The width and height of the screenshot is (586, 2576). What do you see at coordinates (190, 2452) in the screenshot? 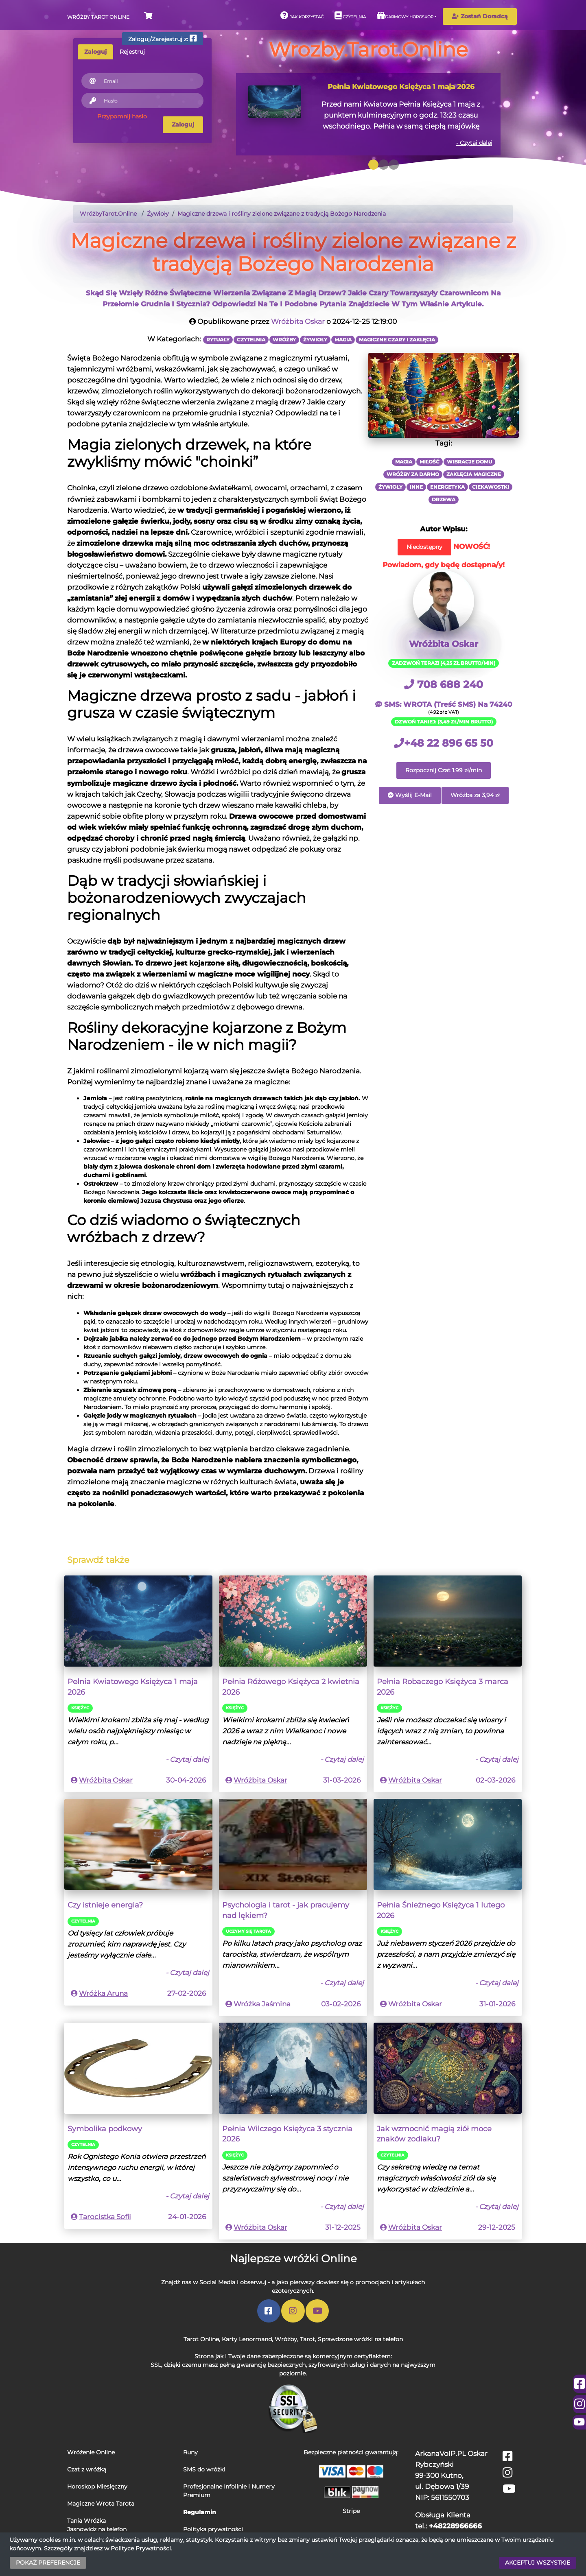
I see `Runy` at bounding box center [190, 2452].